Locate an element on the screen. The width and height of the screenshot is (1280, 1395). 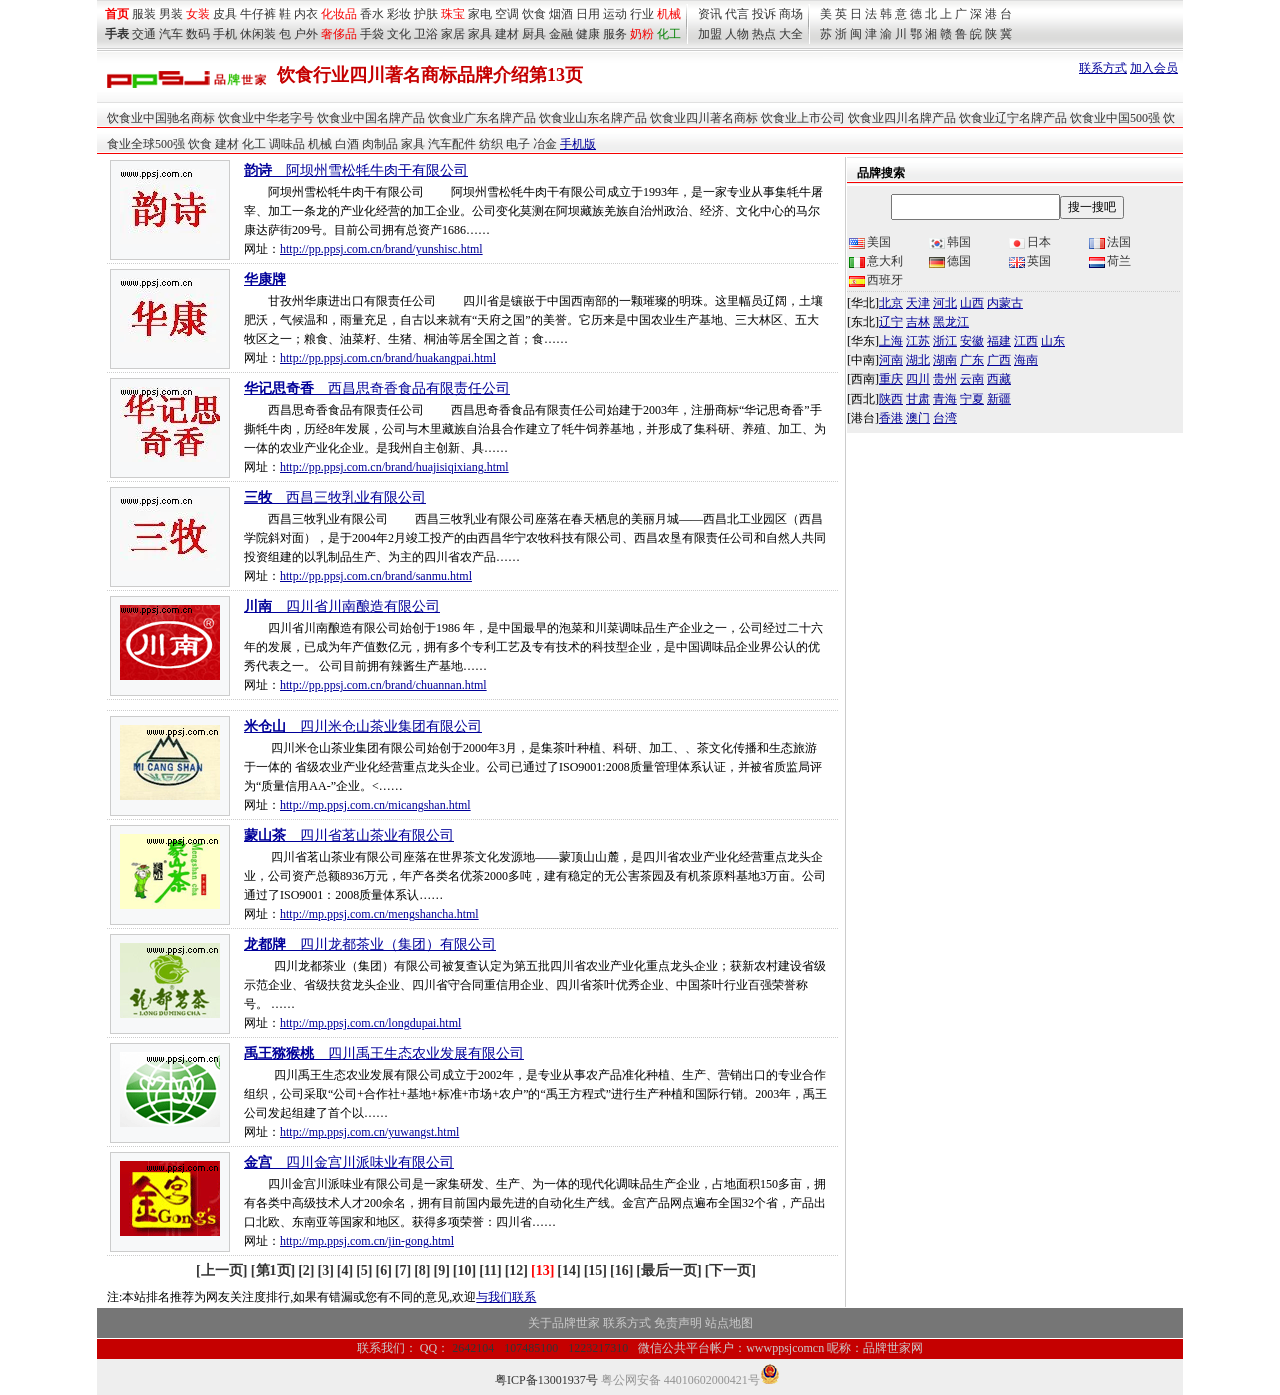
[5] is located at coordinates (364, 1270).